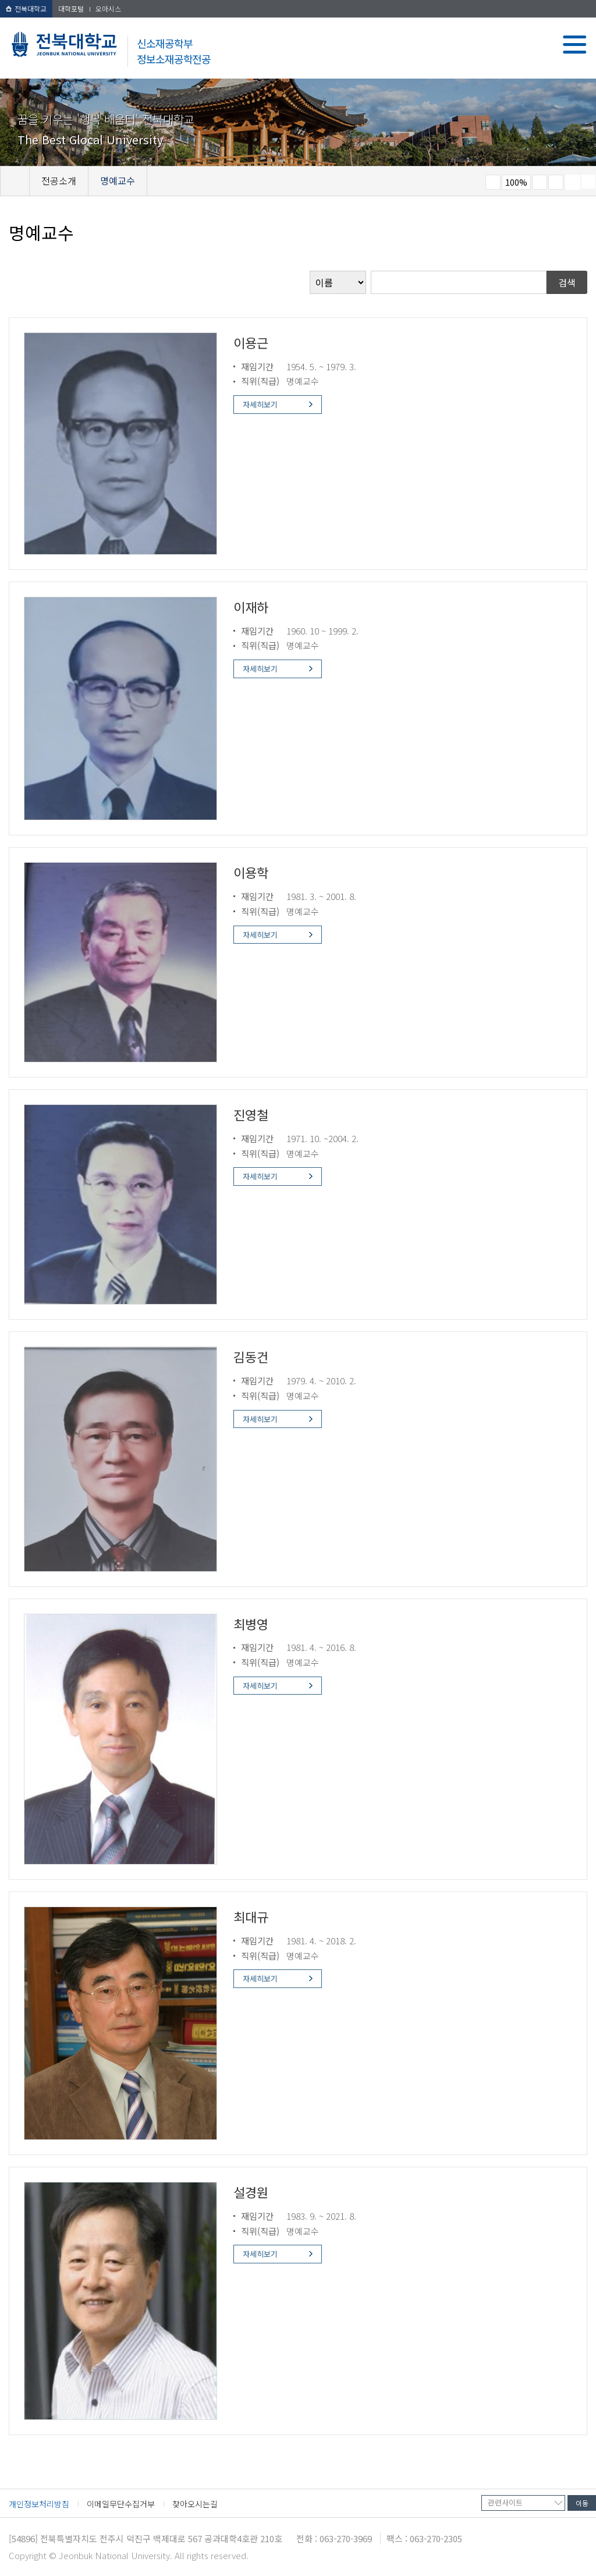 This screenshot has height=2576, width=596. What do you see at coordinates (108, 8) in the screenshot?
I see `오아시스` at bounding box center [108, 8].